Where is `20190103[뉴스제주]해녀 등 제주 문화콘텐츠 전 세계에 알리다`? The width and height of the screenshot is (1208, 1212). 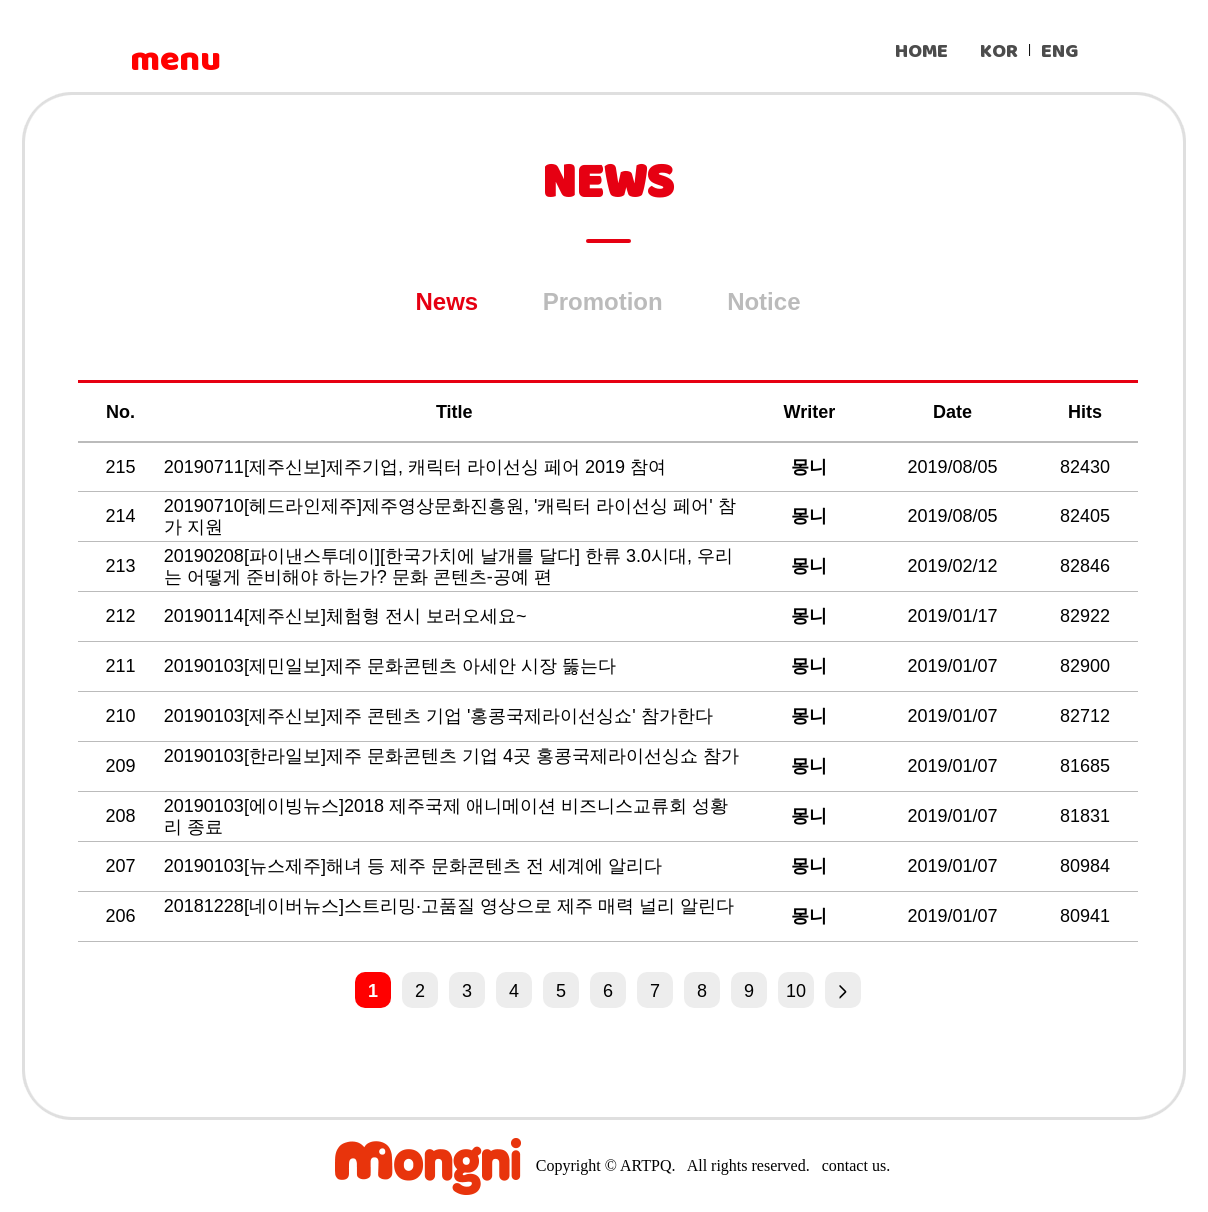
20190103[뉴스제주]해녀 등 제주 문화콘텐츠 전 세계에 알리다 is located at coordinates (415, 866).